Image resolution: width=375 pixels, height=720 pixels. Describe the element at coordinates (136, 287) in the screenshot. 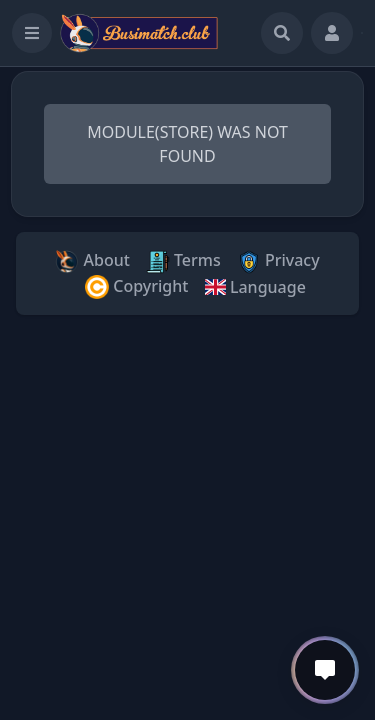

I see `Copyright` at that location.